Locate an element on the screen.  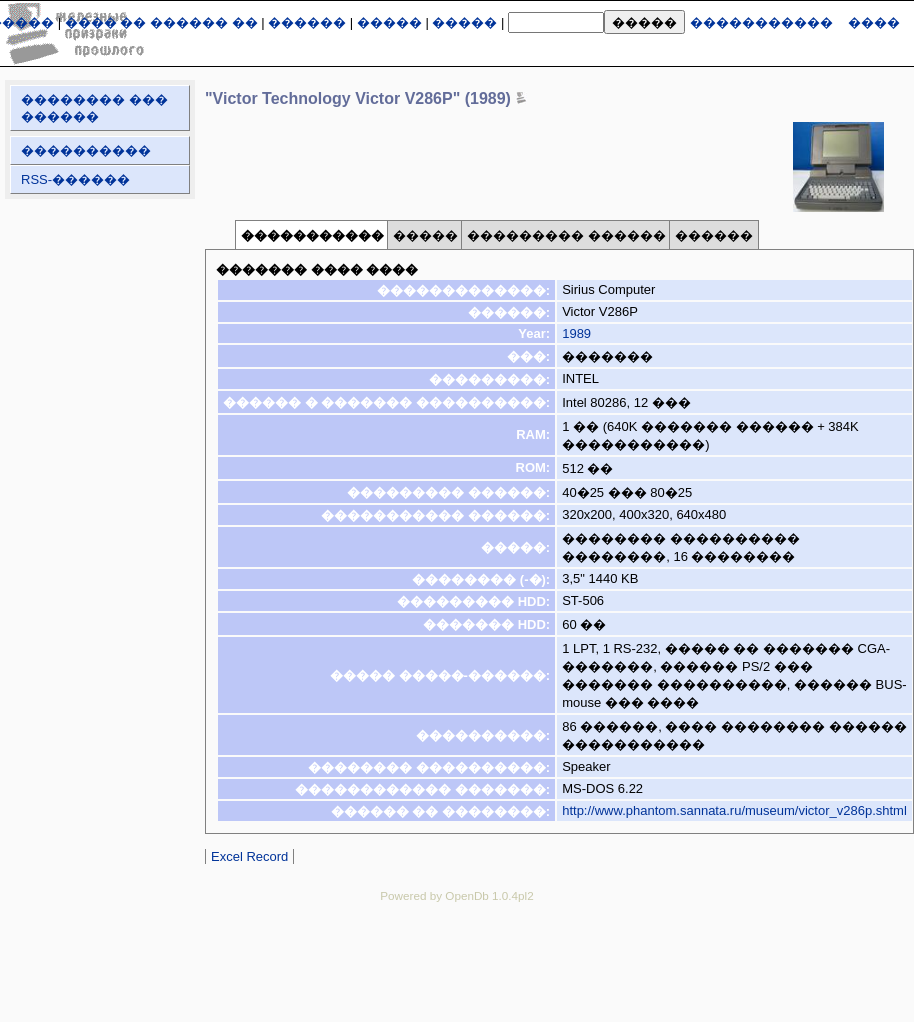
���� is located at coordinates (874, 22).